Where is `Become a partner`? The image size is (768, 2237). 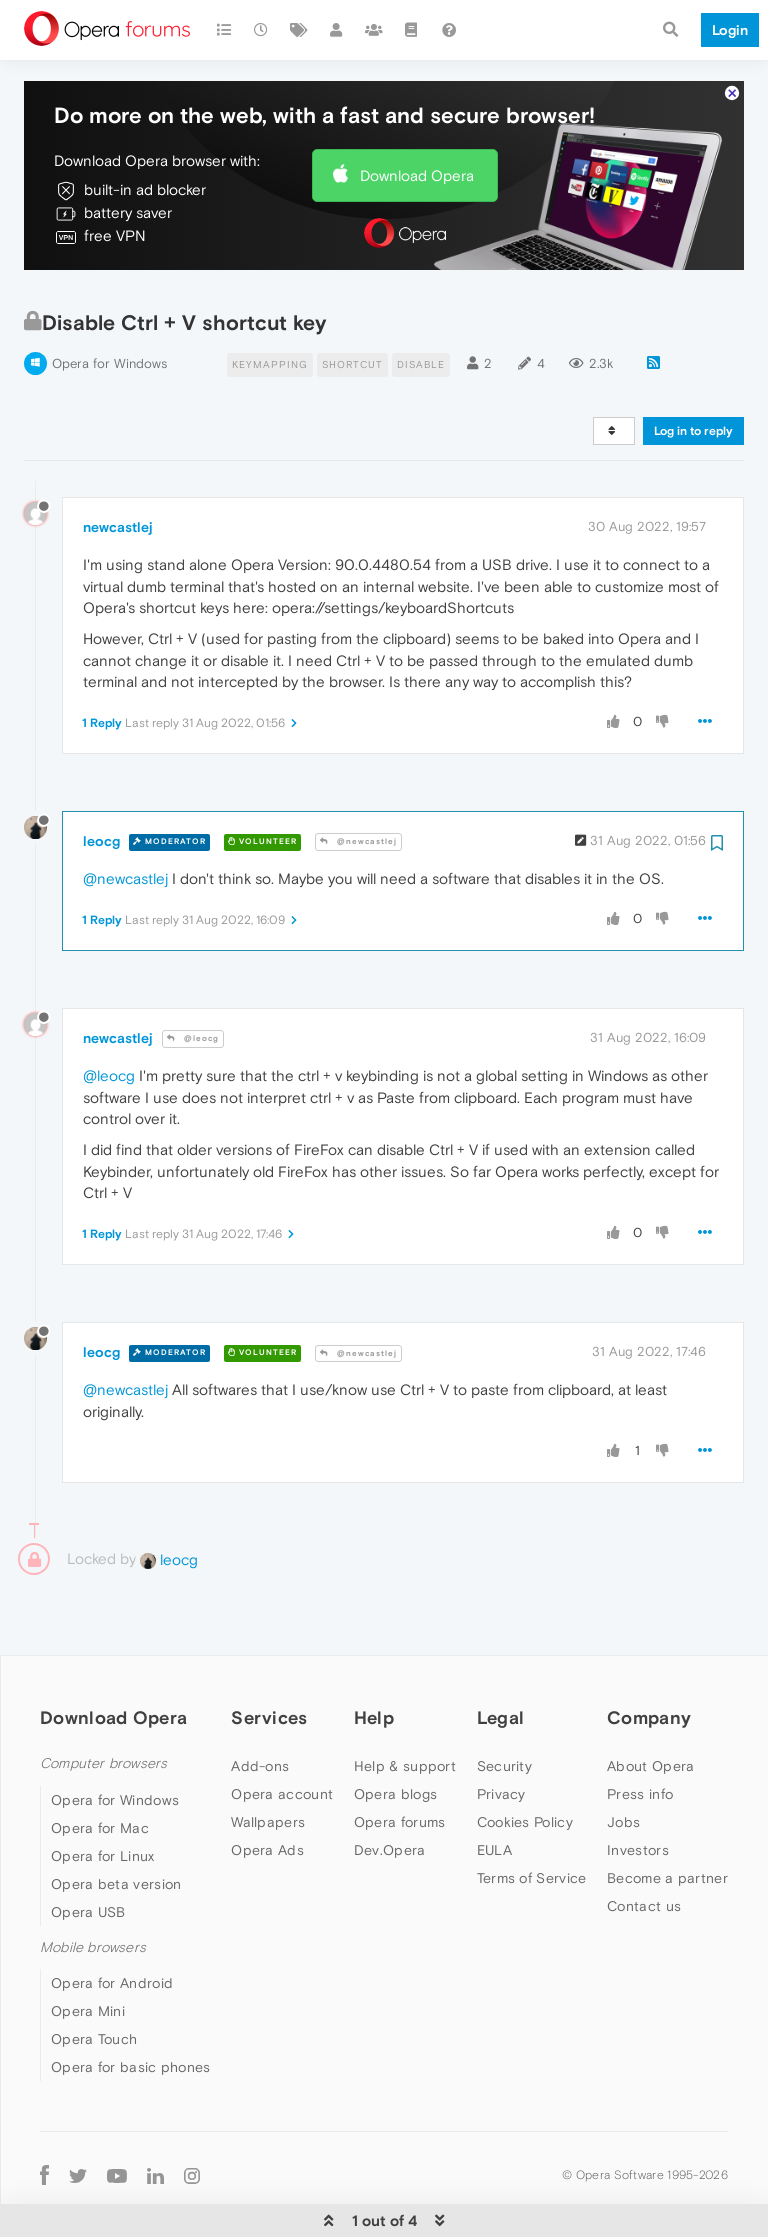
Become a partner is located at coordinates (667, 1822).